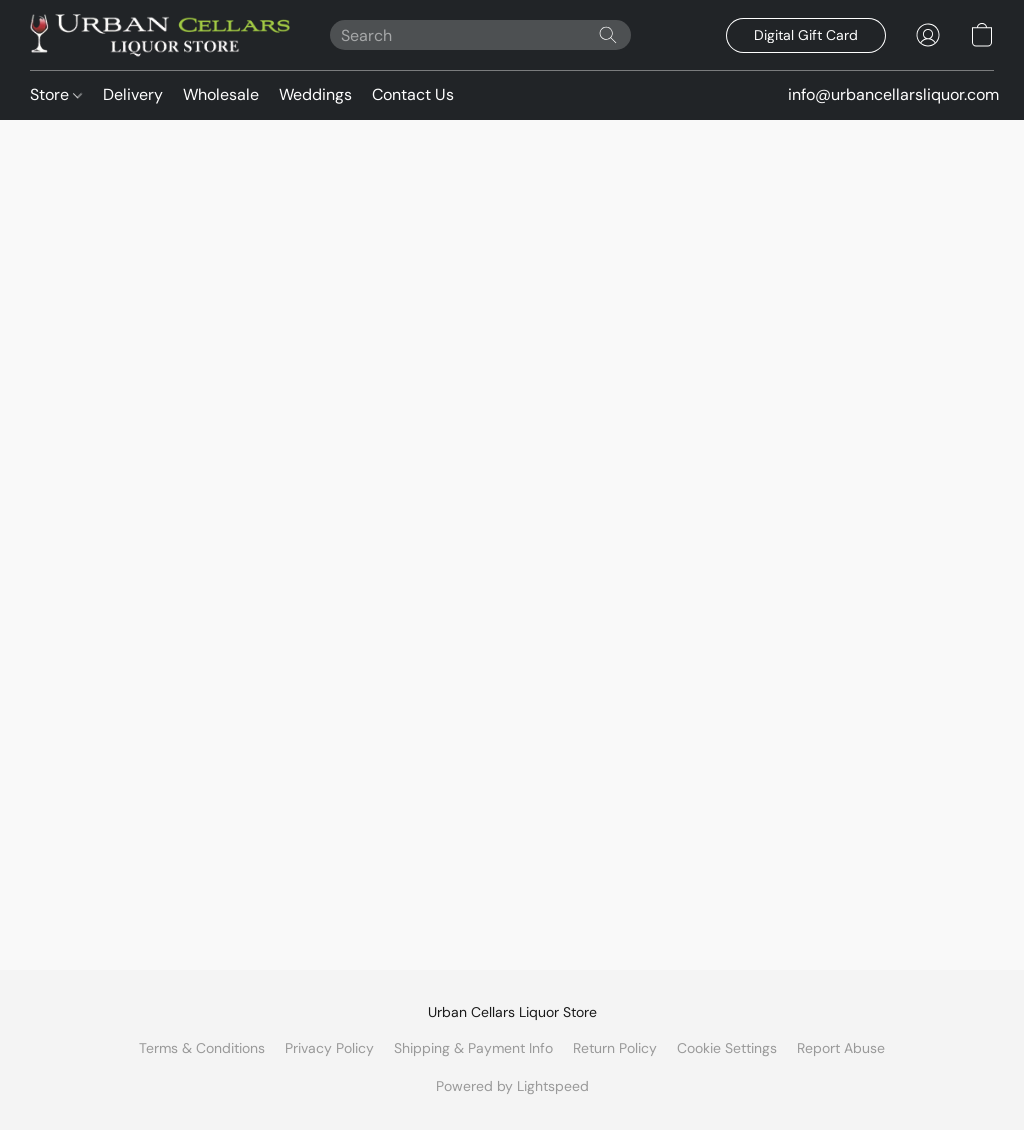  What do you see at coordinates (512, 1086) in the screenshot?
I see `Powered by Lightspeed [Open info about the website builder in a new tab]` at bounding box center [512, 1086].